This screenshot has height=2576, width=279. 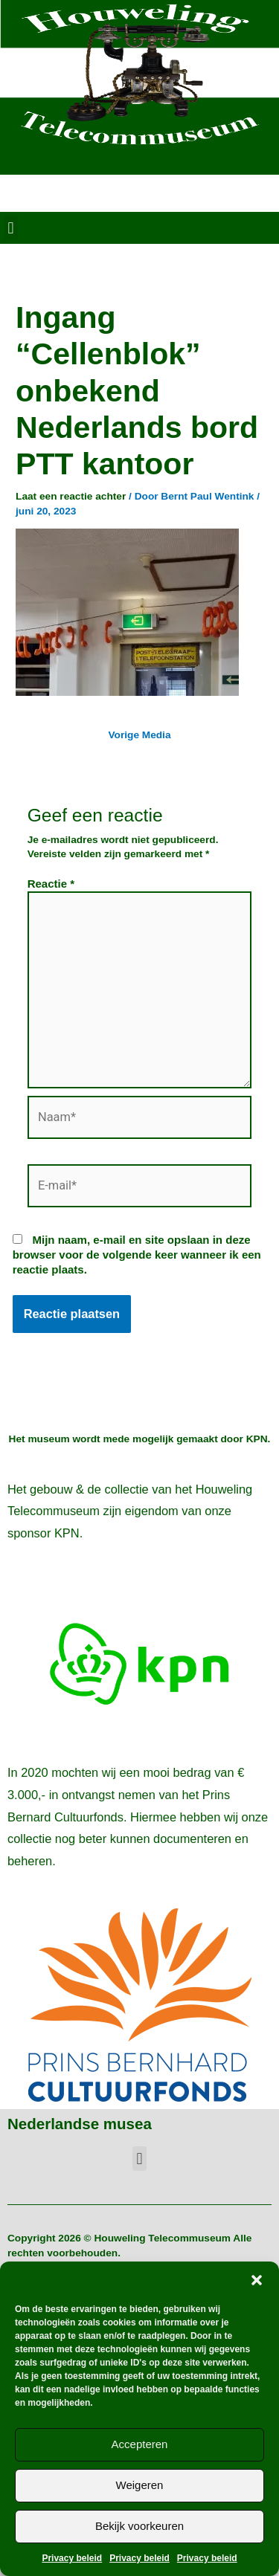 I want to click on Accepteren, so click(x=140, y=2444).